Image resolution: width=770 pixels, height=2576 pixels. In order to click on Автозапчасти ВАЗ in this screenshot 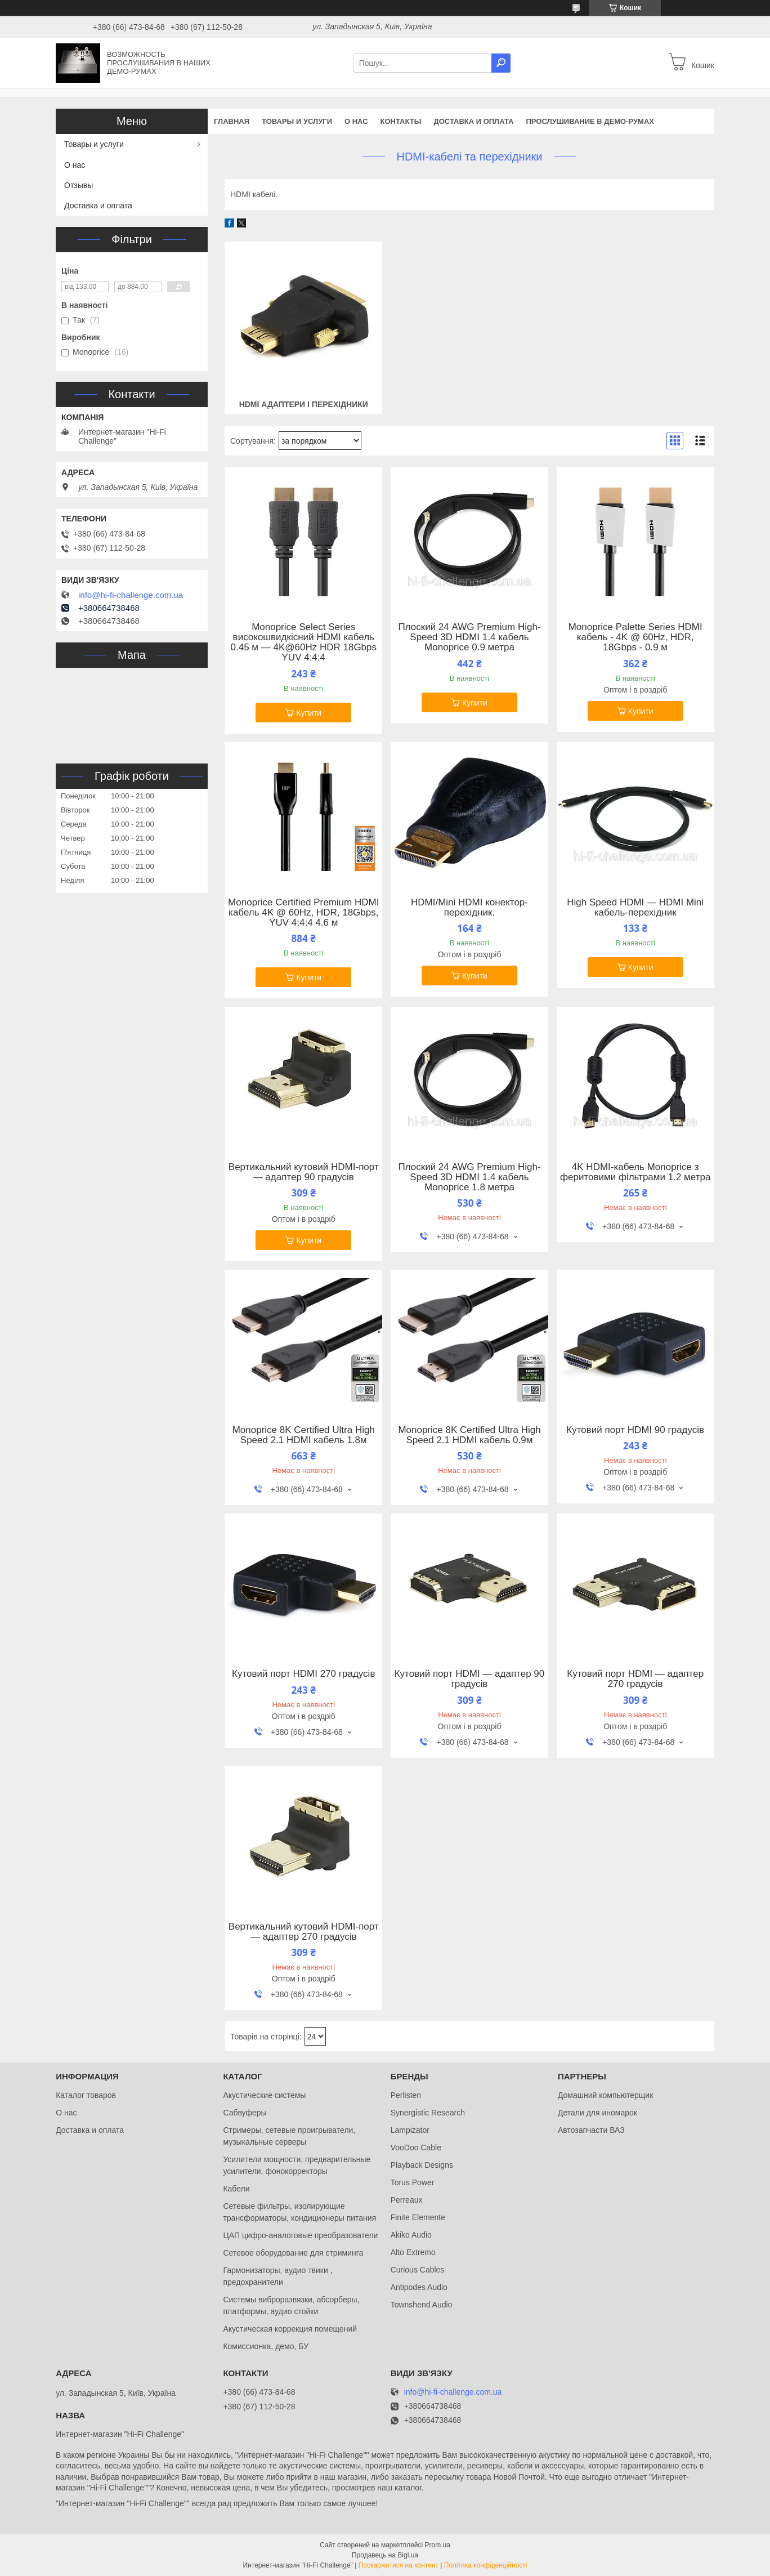, I will do `click(591, 2130)`.